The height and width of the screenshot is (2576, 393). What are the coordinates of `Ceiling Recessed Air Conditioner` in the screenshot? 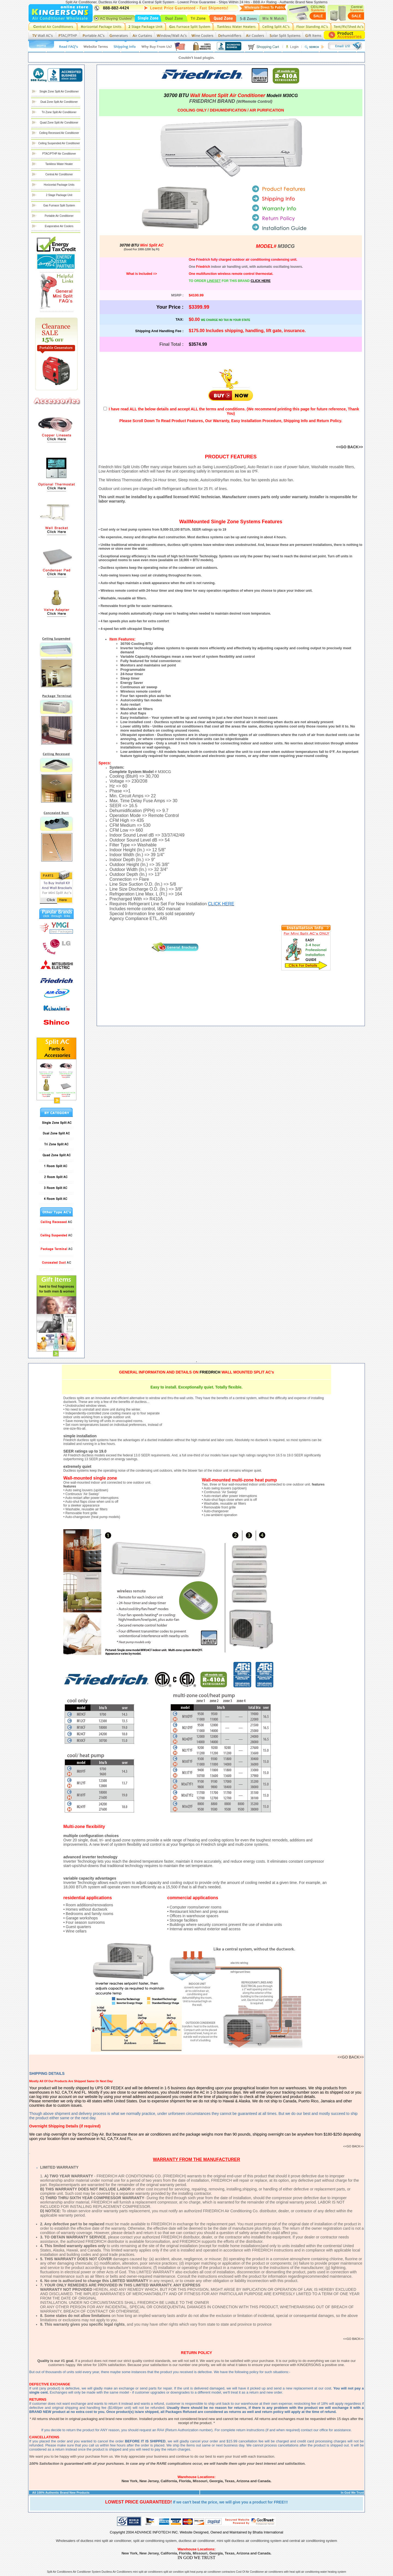 It's located at (59, 132).